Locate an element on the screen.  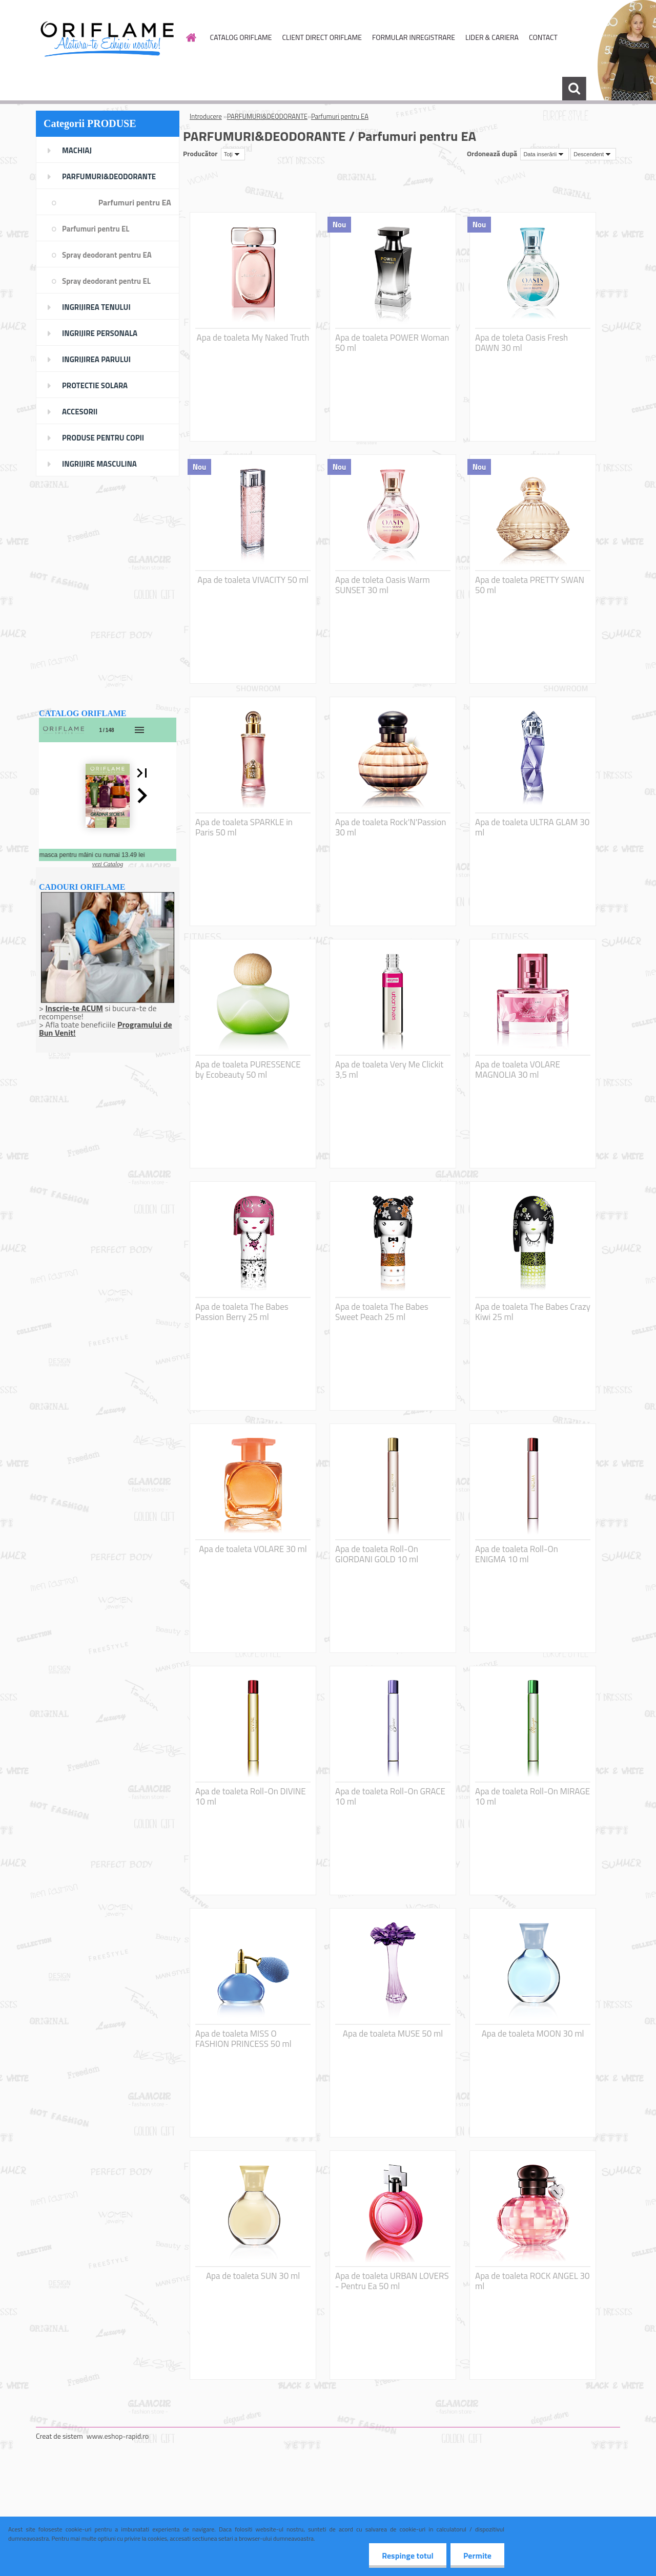
CLIENT DIRECT ORIFLAME is located at coordinates (321, 37).